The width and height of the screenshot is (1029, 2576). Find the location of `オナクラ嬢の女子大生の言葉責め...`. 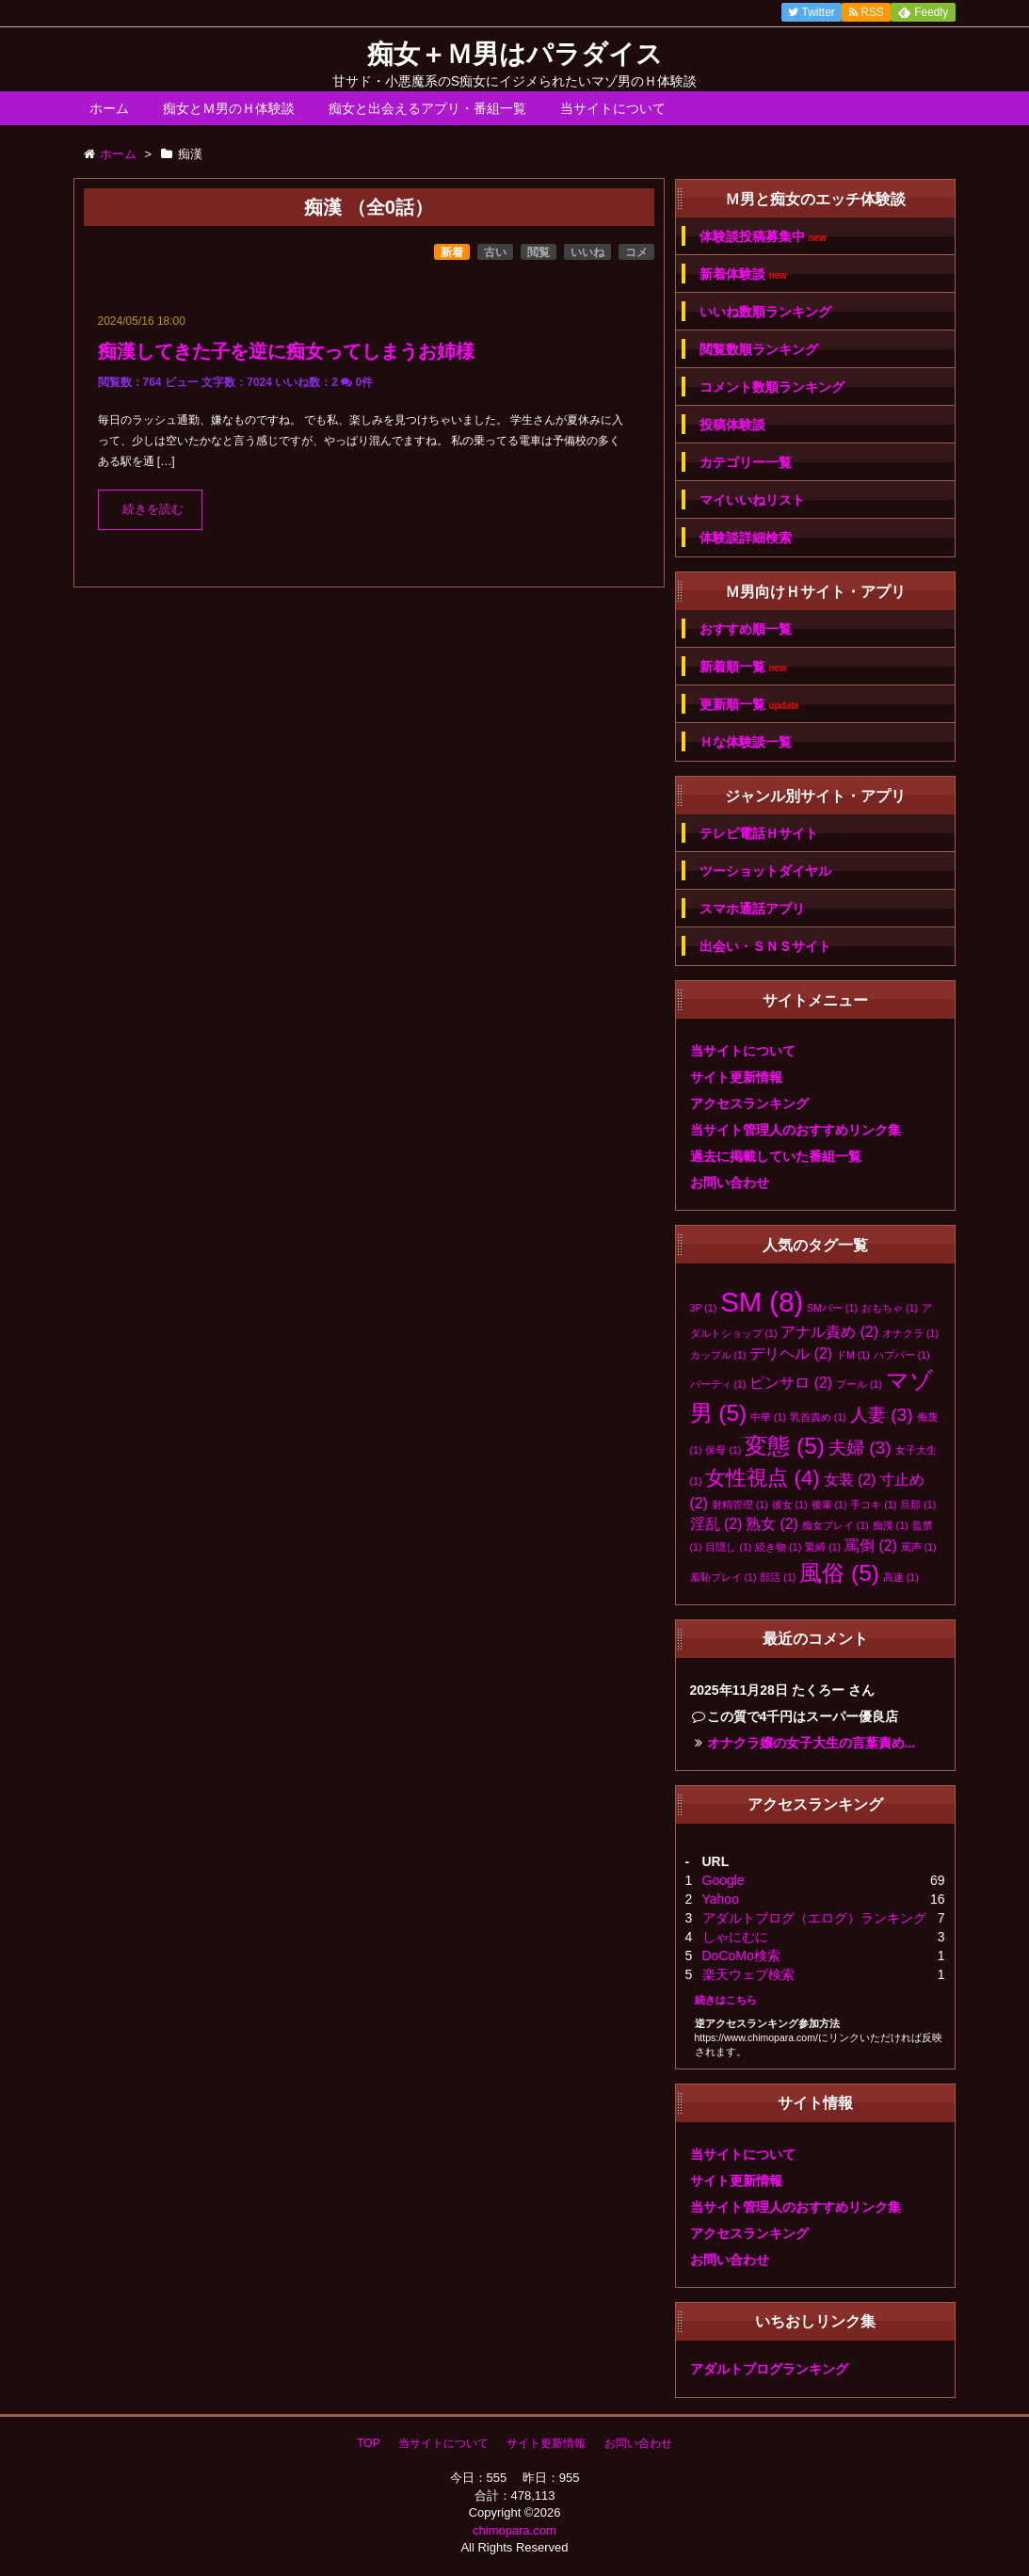

オナクラ嬢の女子大生の言葉責め... is located at coordinates (811, 1742).